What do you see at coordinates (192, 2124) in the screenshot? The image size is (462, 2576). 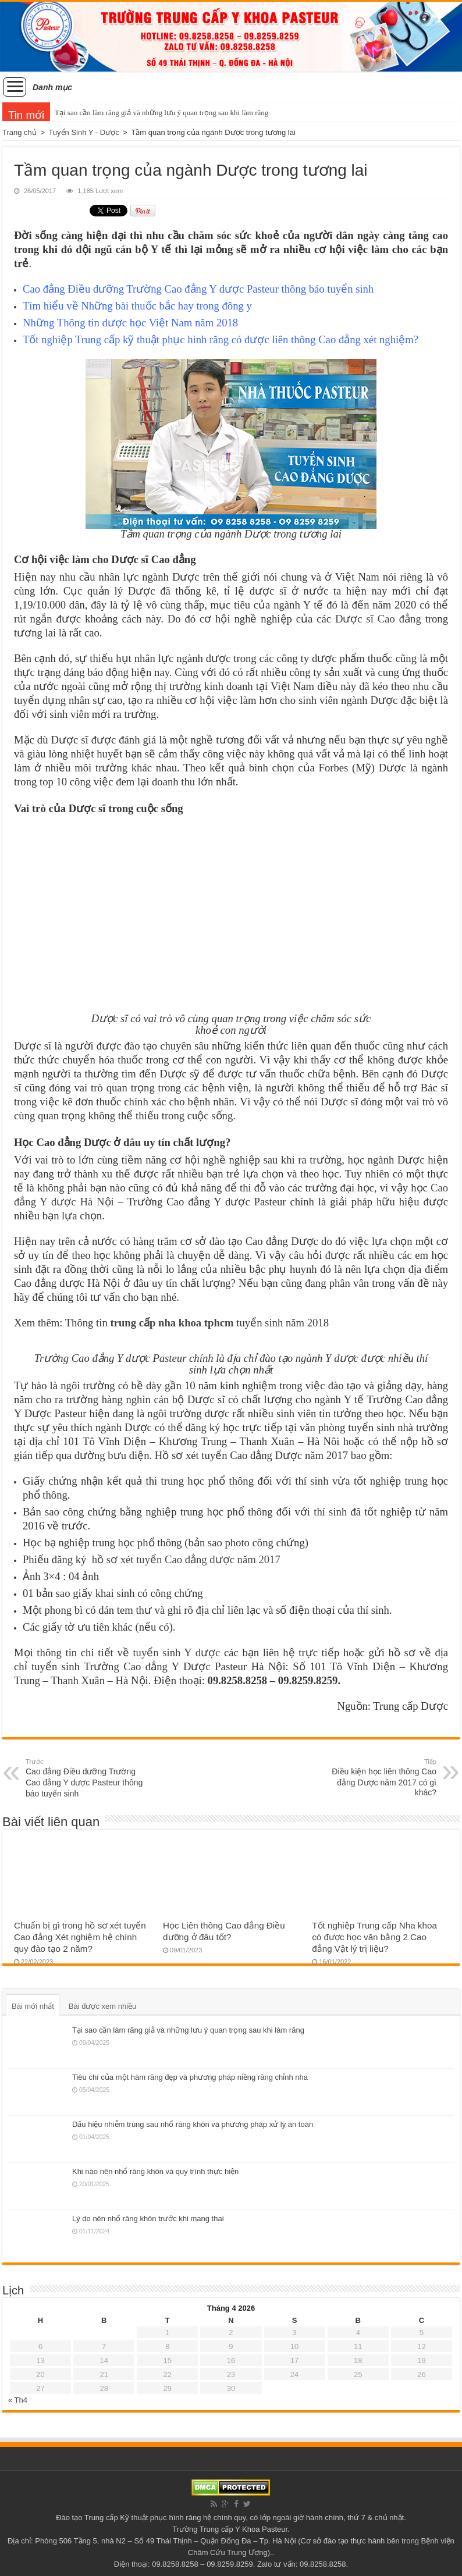 I see `Dấu hiệu nhiễm trùng sau nhổ răng khôn và phương pháp xử lý an toàn` at bounding box center [192, 2124].